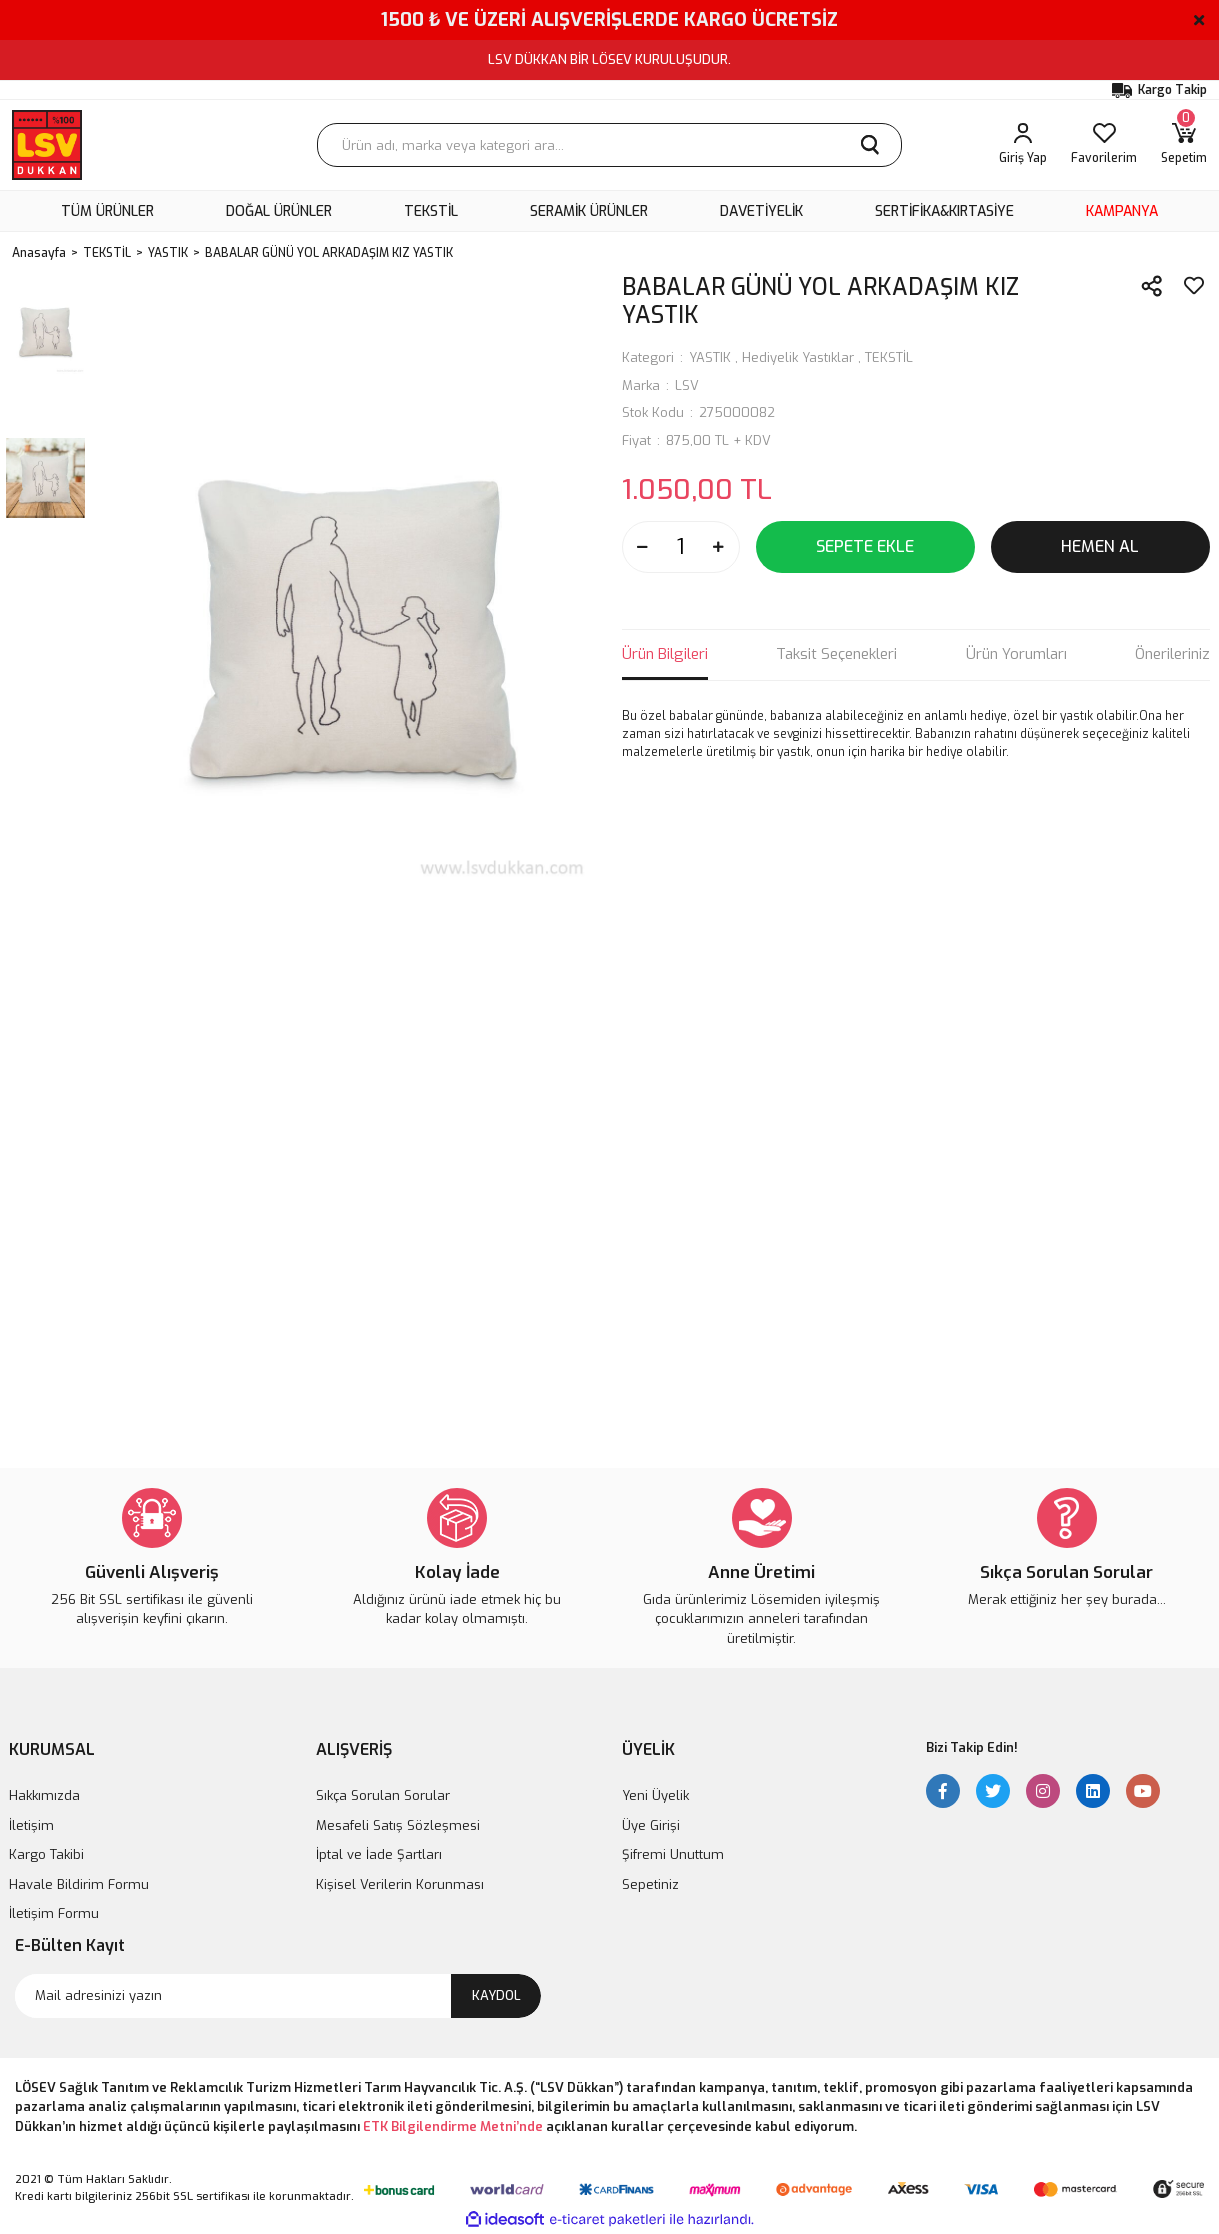 The width and height of the screenshot is (1219, 2234). I want to click on [Member Login], so click(1023, 145).